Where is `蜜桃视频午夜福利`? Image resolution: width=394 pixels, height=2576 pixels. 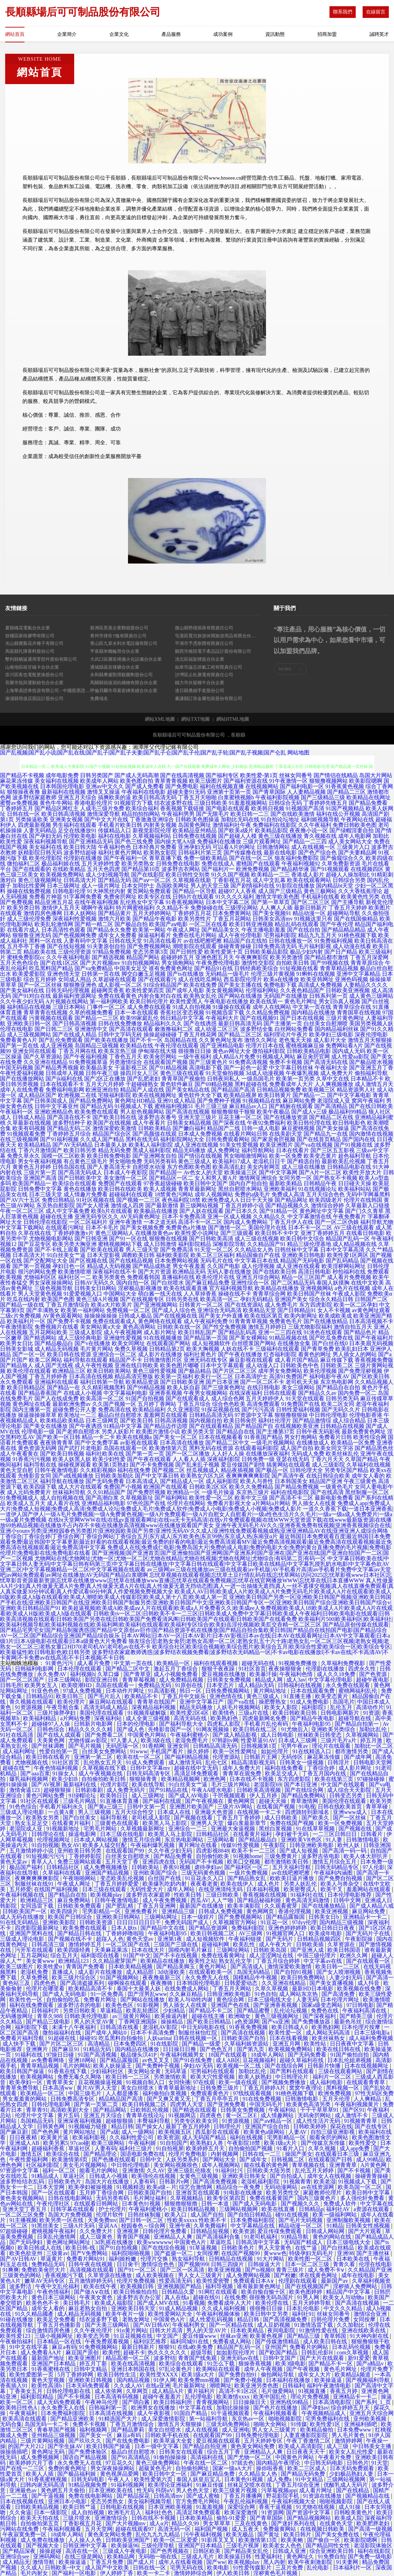 蜜桃视频午夜福利 is located at coordinates (54, 2231).